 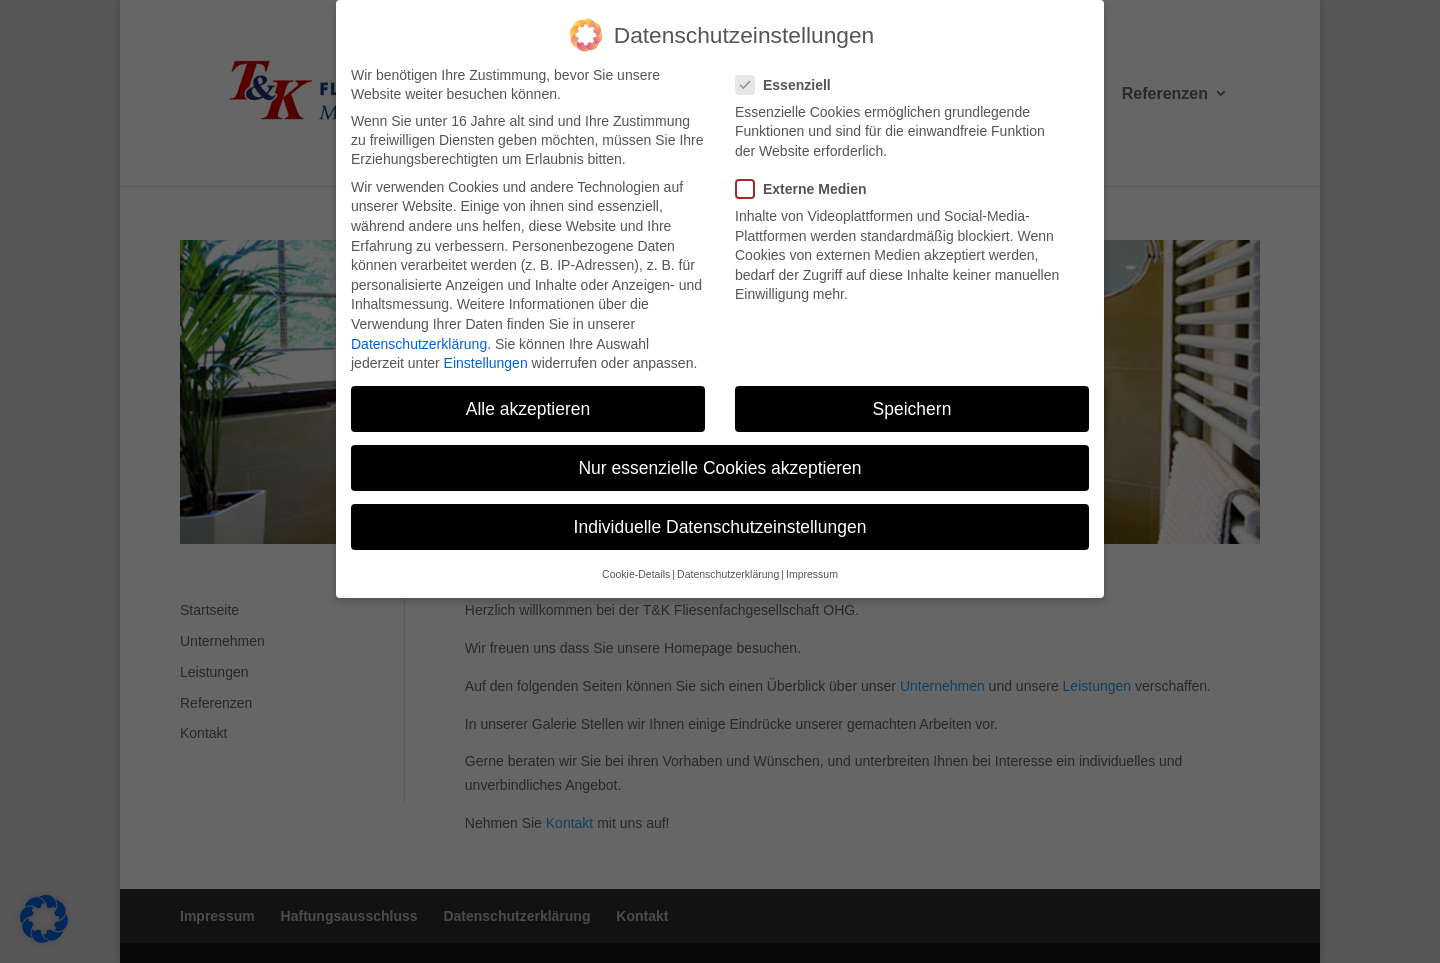 I want to click on Cookie-Details [button], so click(x=636, y=569).